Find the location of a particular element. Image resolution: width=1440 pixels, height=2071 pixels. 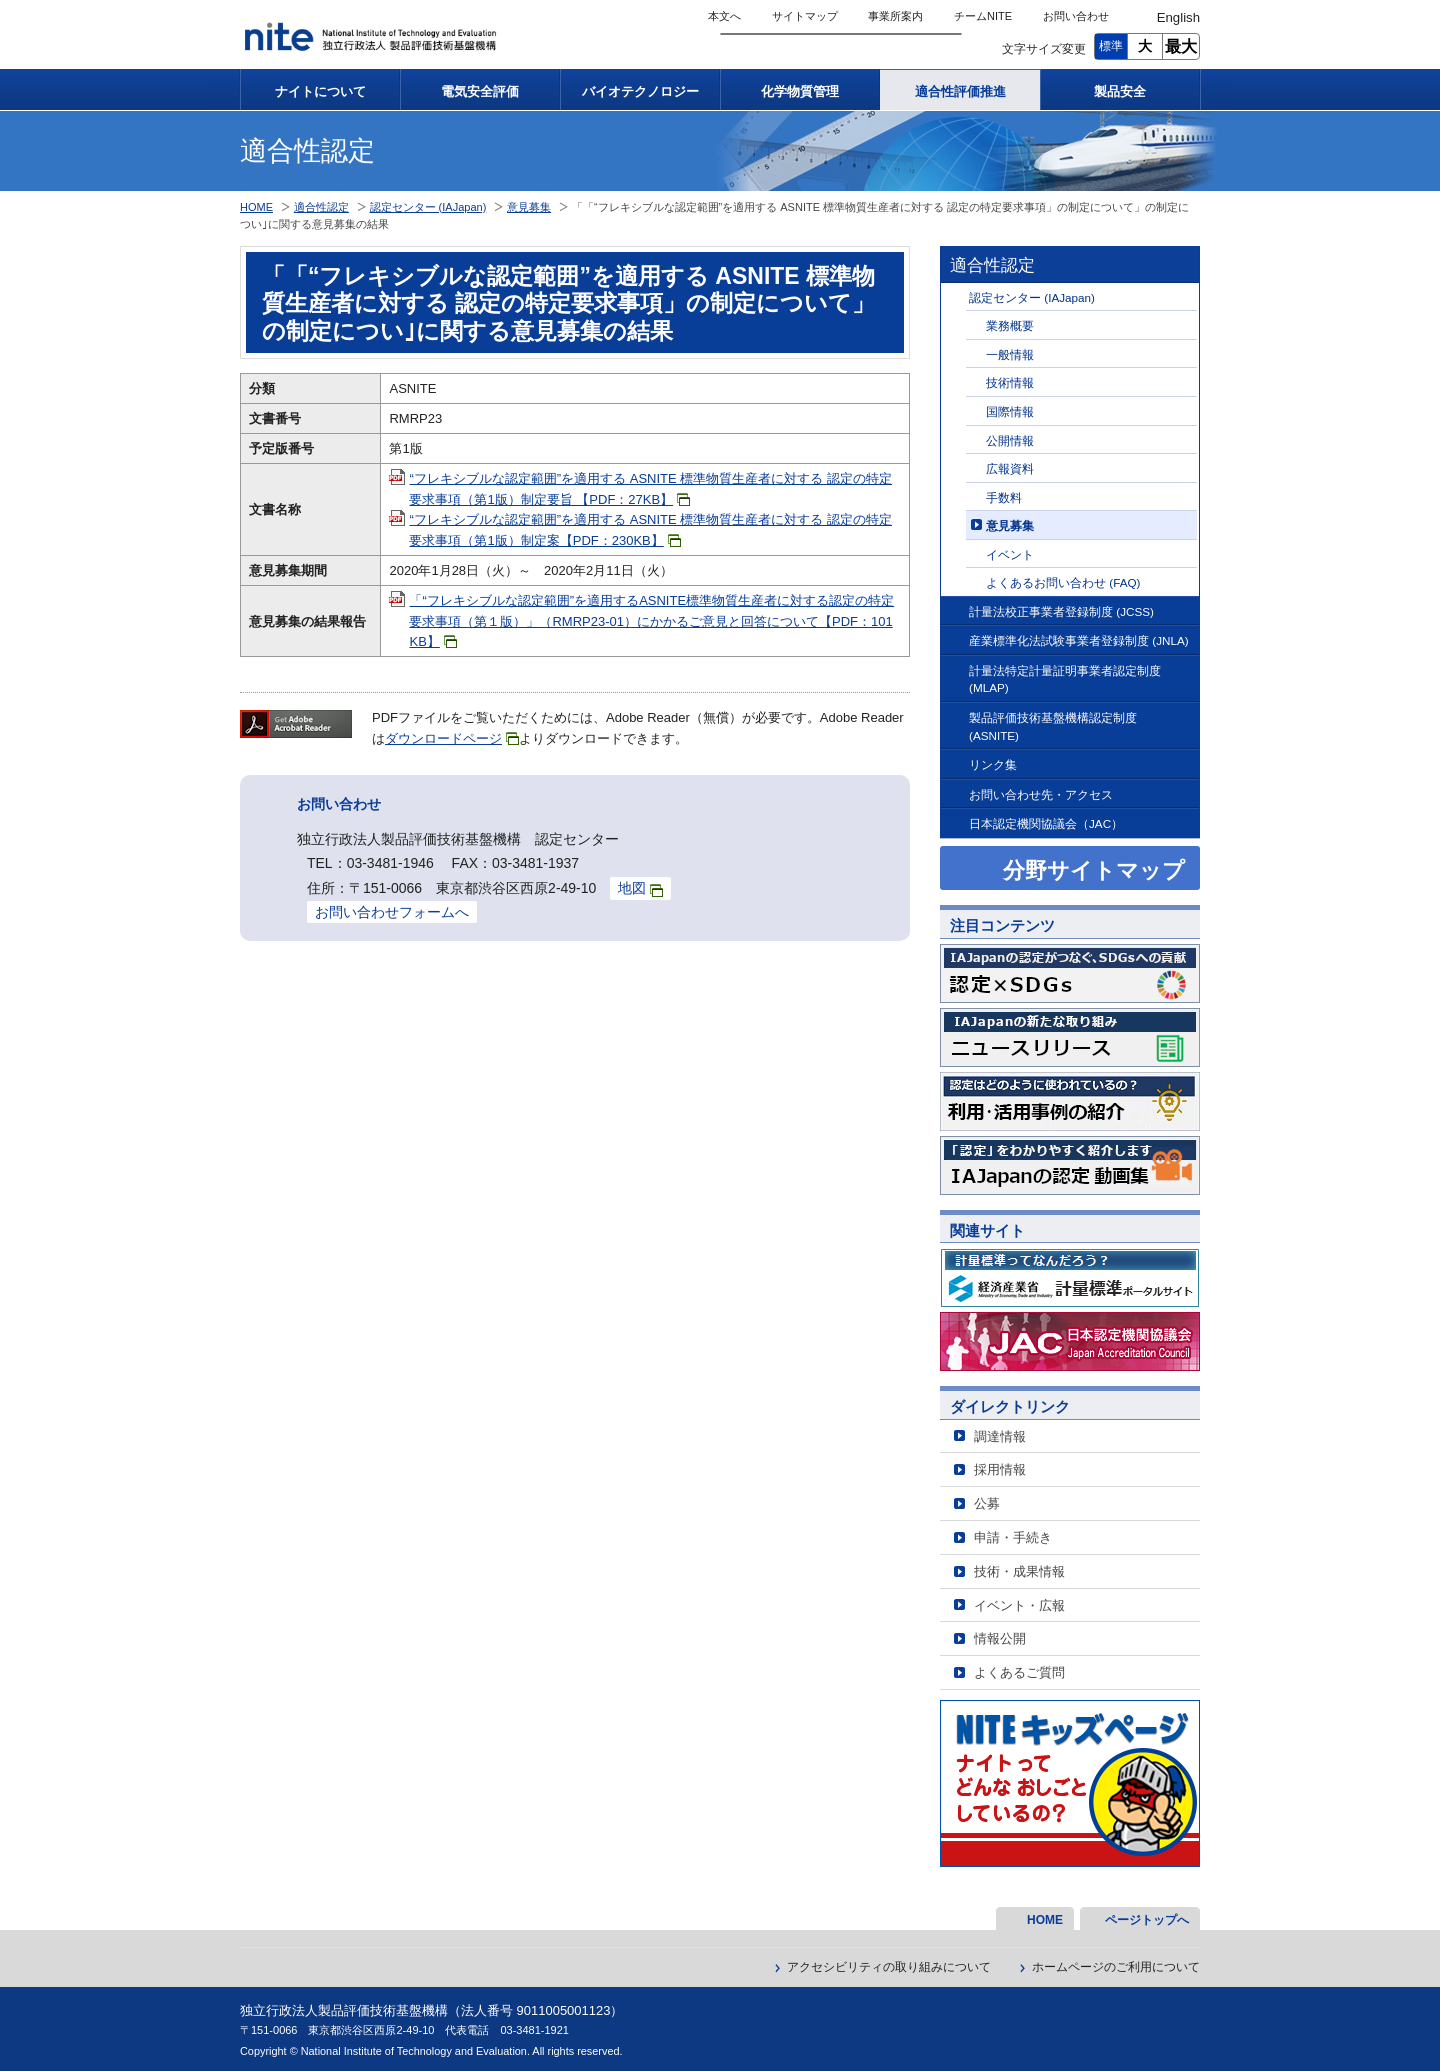

公開情報 is located at coordinates (1010, 440).